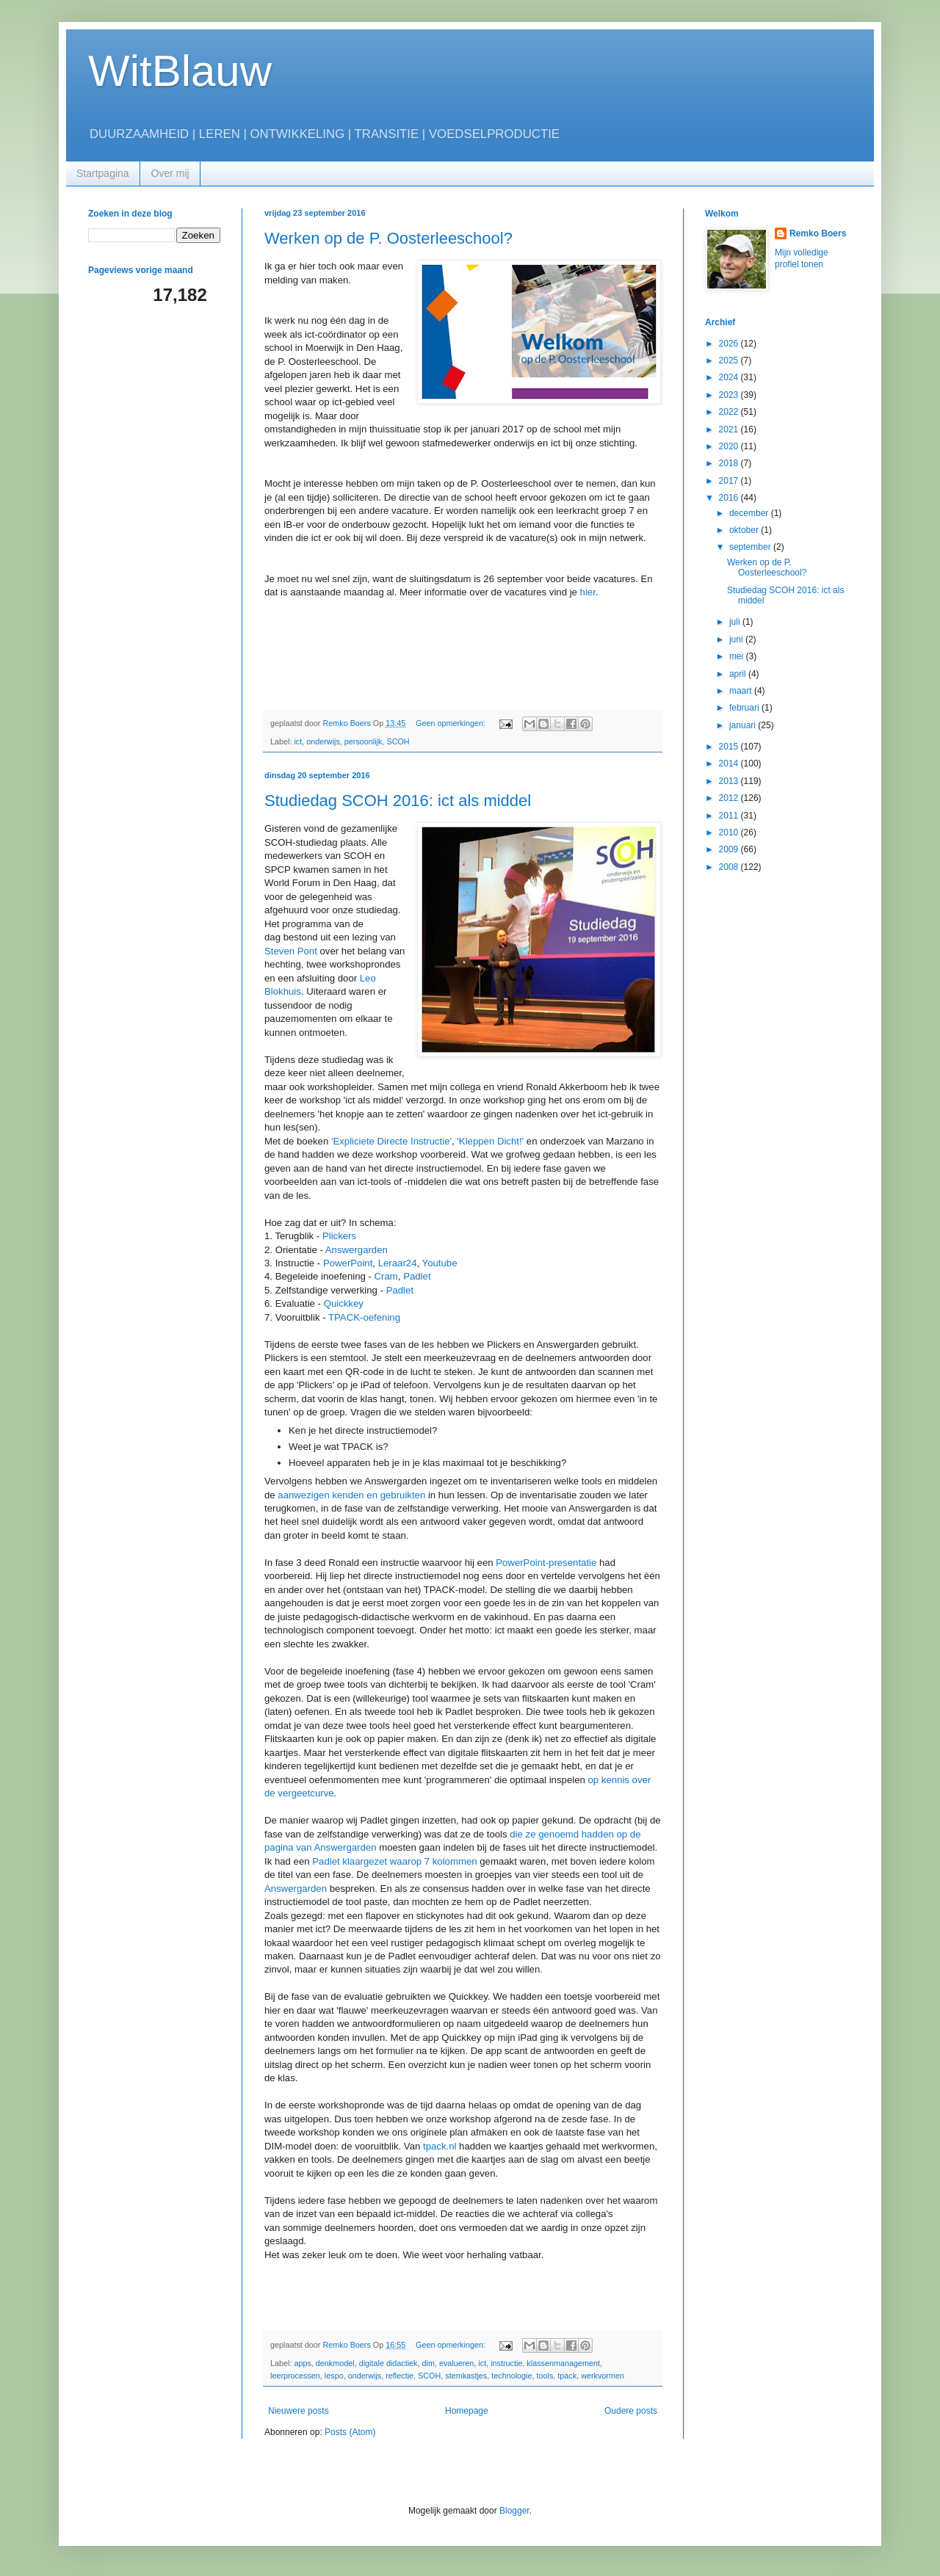 This screenshot has height=2576, width=940. Describe the element at coordinates (730, 763) in the screenshot. I see `2014` at that location.